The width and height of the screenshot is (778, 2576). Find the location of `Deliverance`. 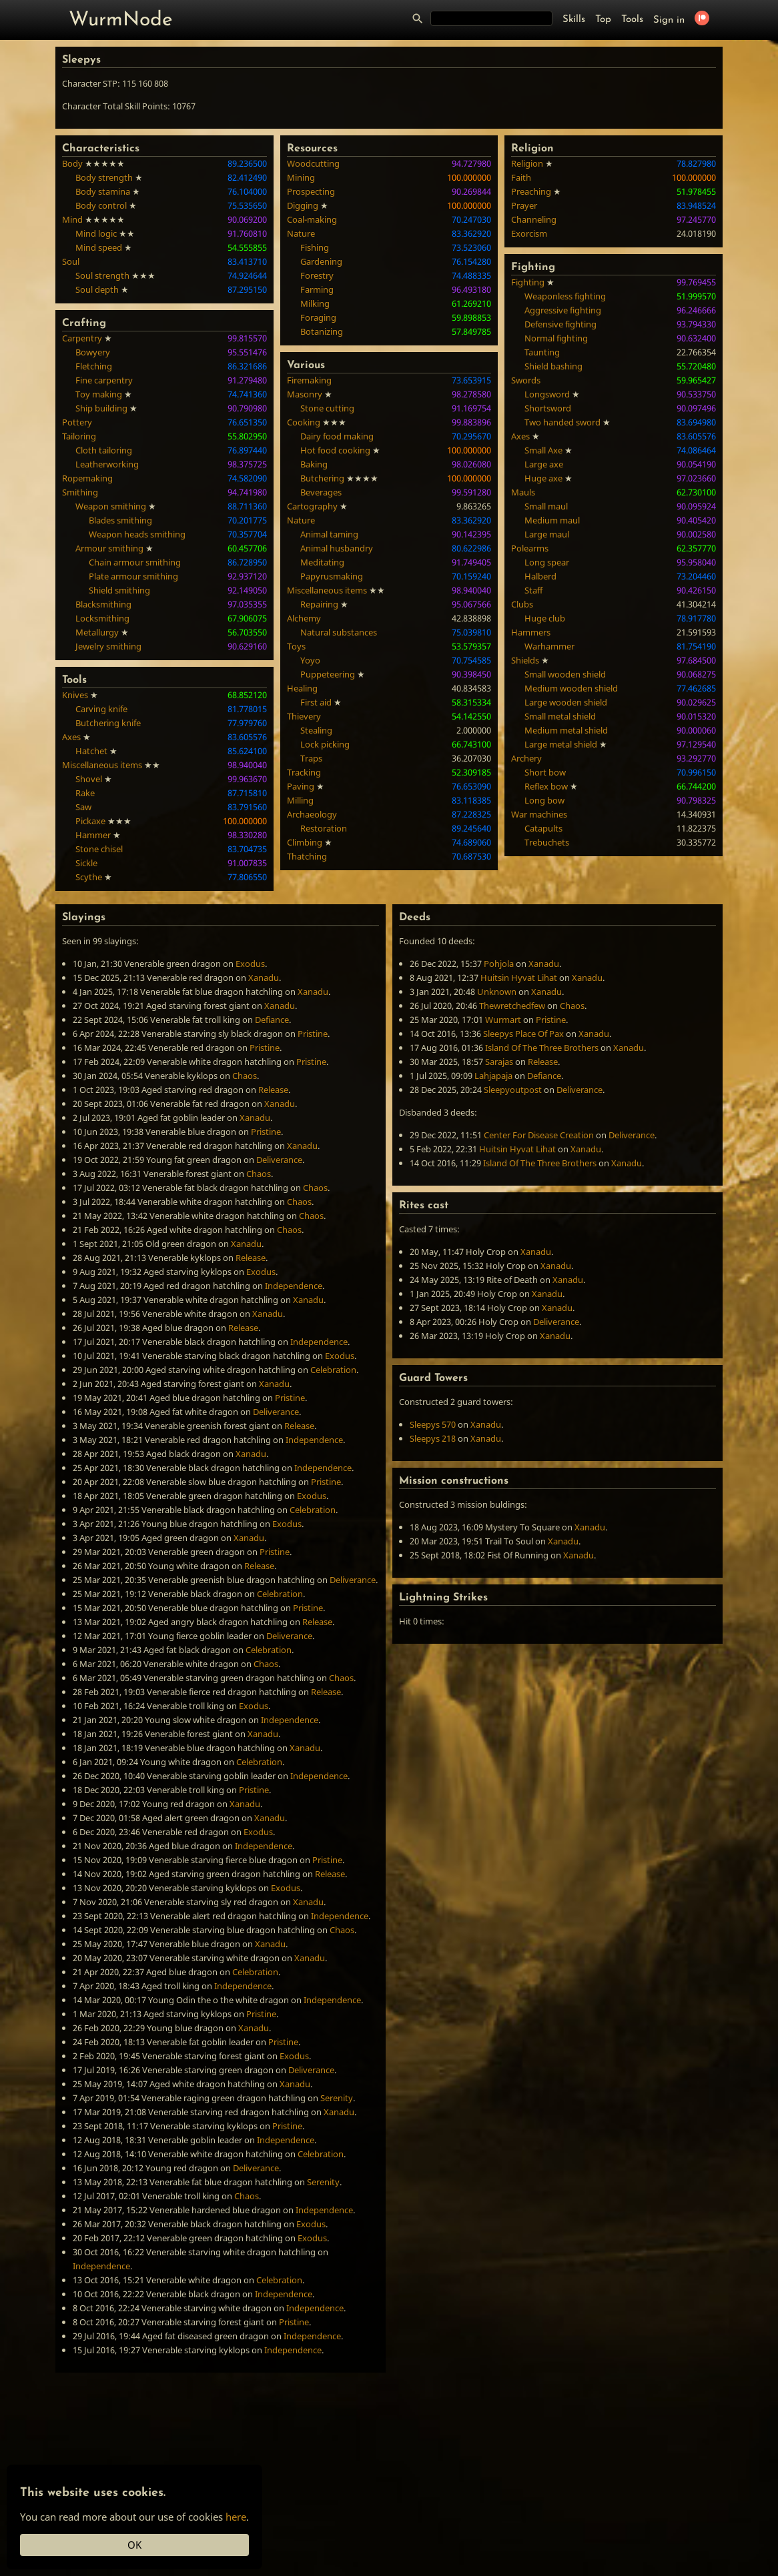

Deliverance is located at coordinates (279, 1160).